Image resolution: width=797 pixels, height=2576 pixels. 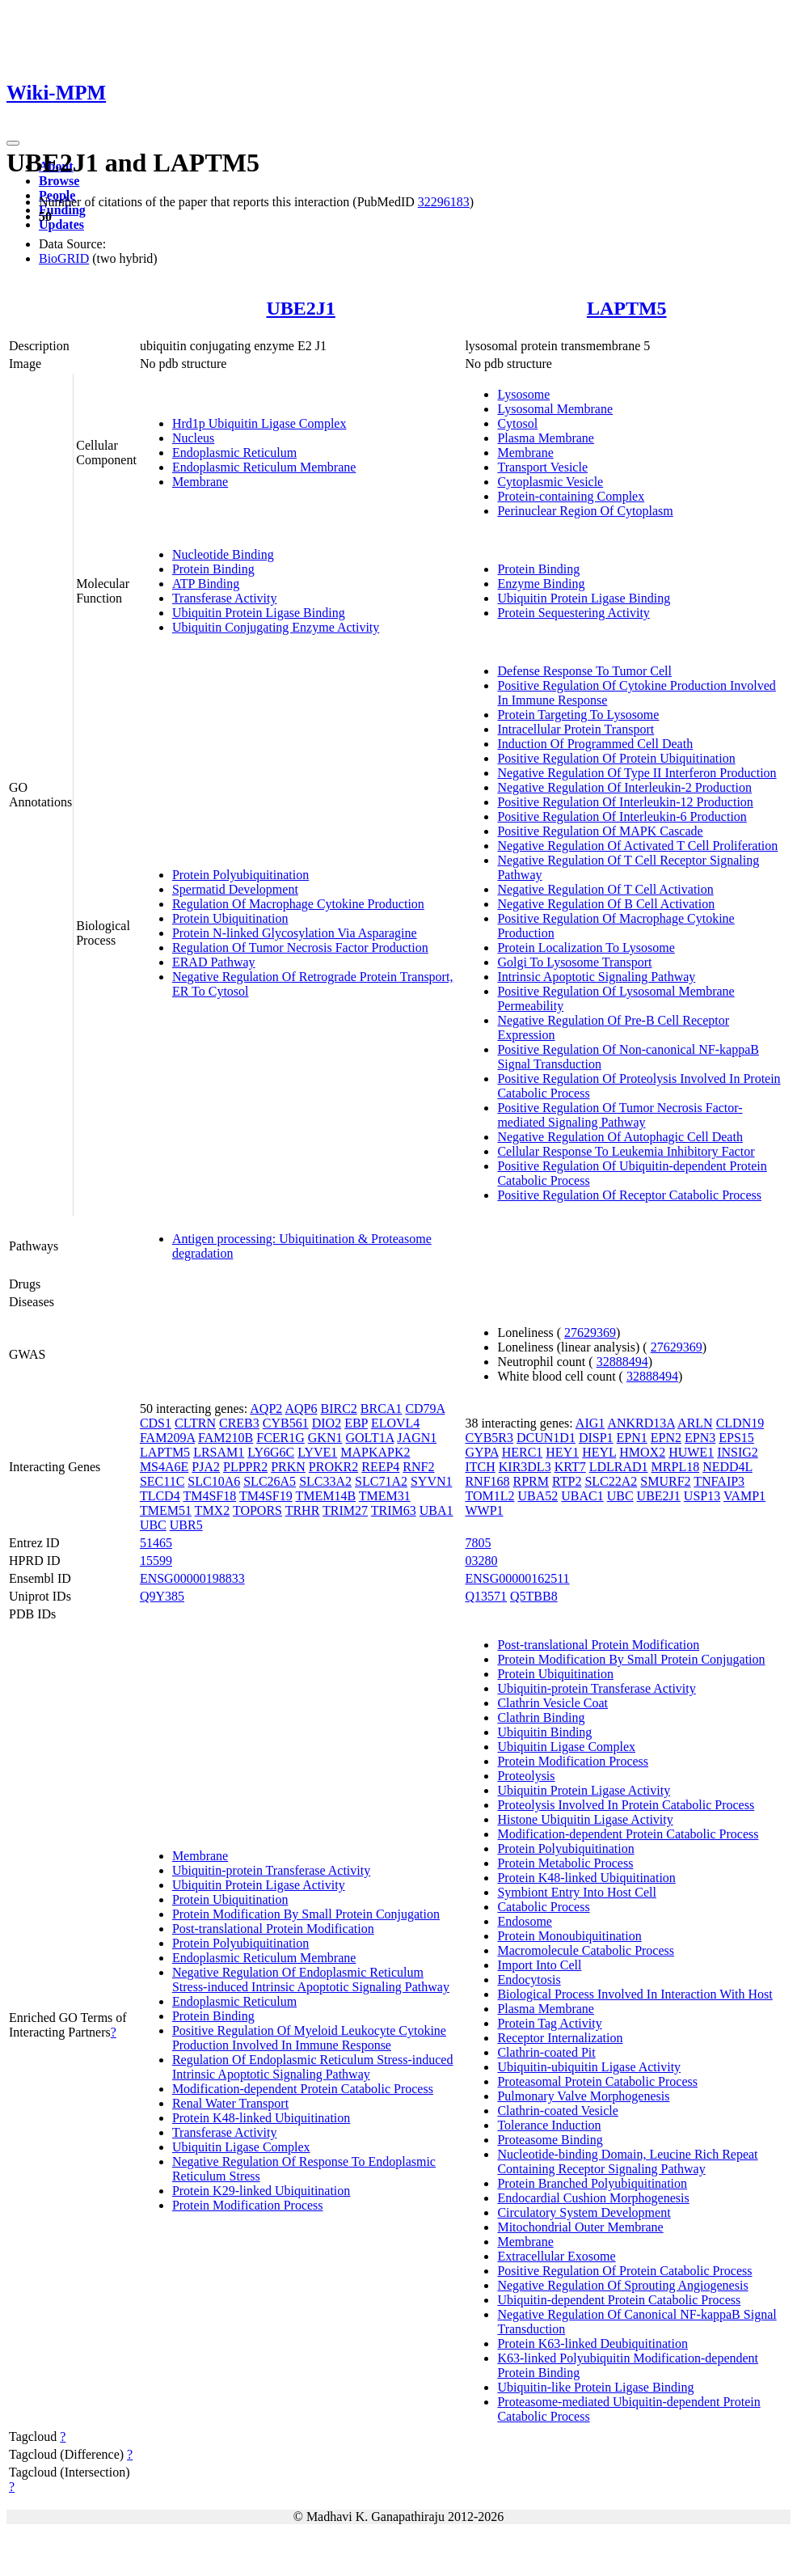 I want to click on Protein Polyubiquitination, so click(x=240, y=875).